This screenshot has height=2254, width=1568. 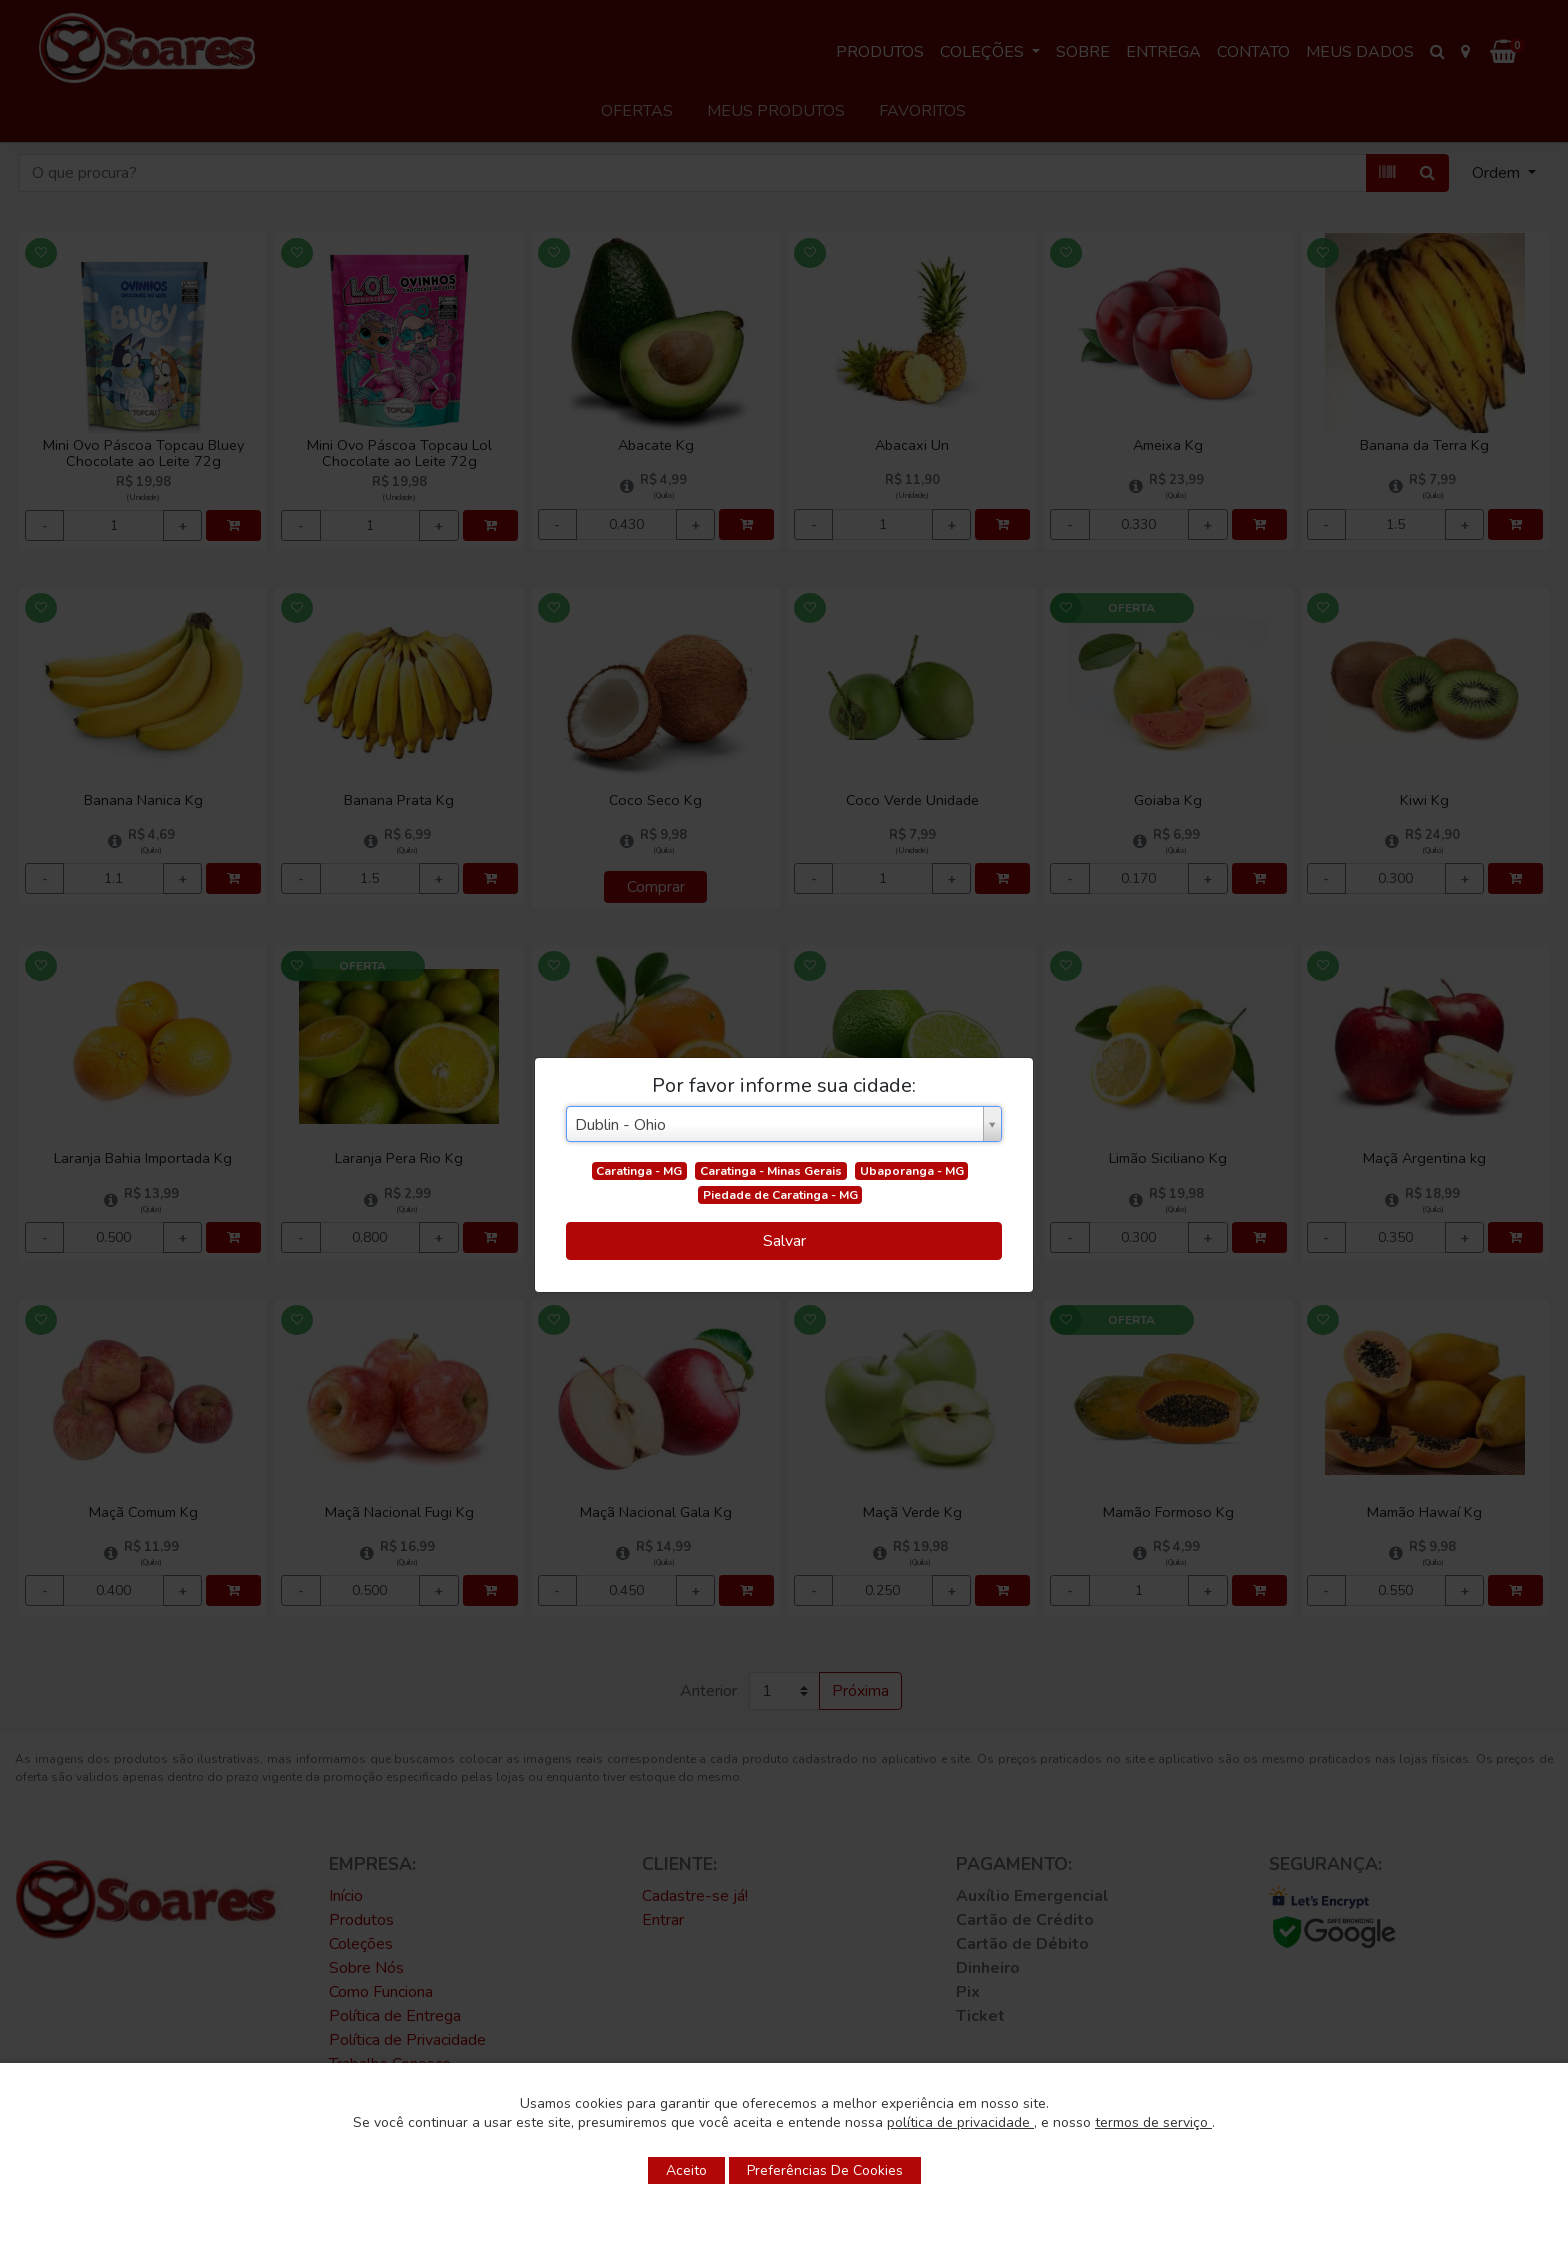 What do you see at coordinates (639, 1171) in the screenshot?
I see `Caratinga - MG` at bounding box center [639, 1171].